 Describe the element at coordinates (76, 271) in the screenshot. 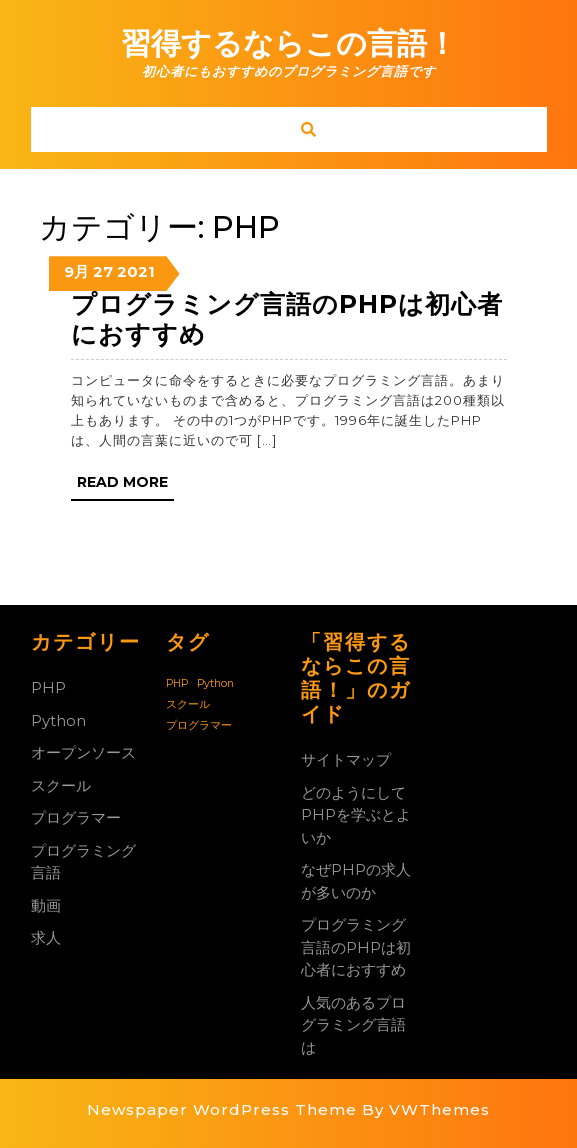

I see `9月` at that location.